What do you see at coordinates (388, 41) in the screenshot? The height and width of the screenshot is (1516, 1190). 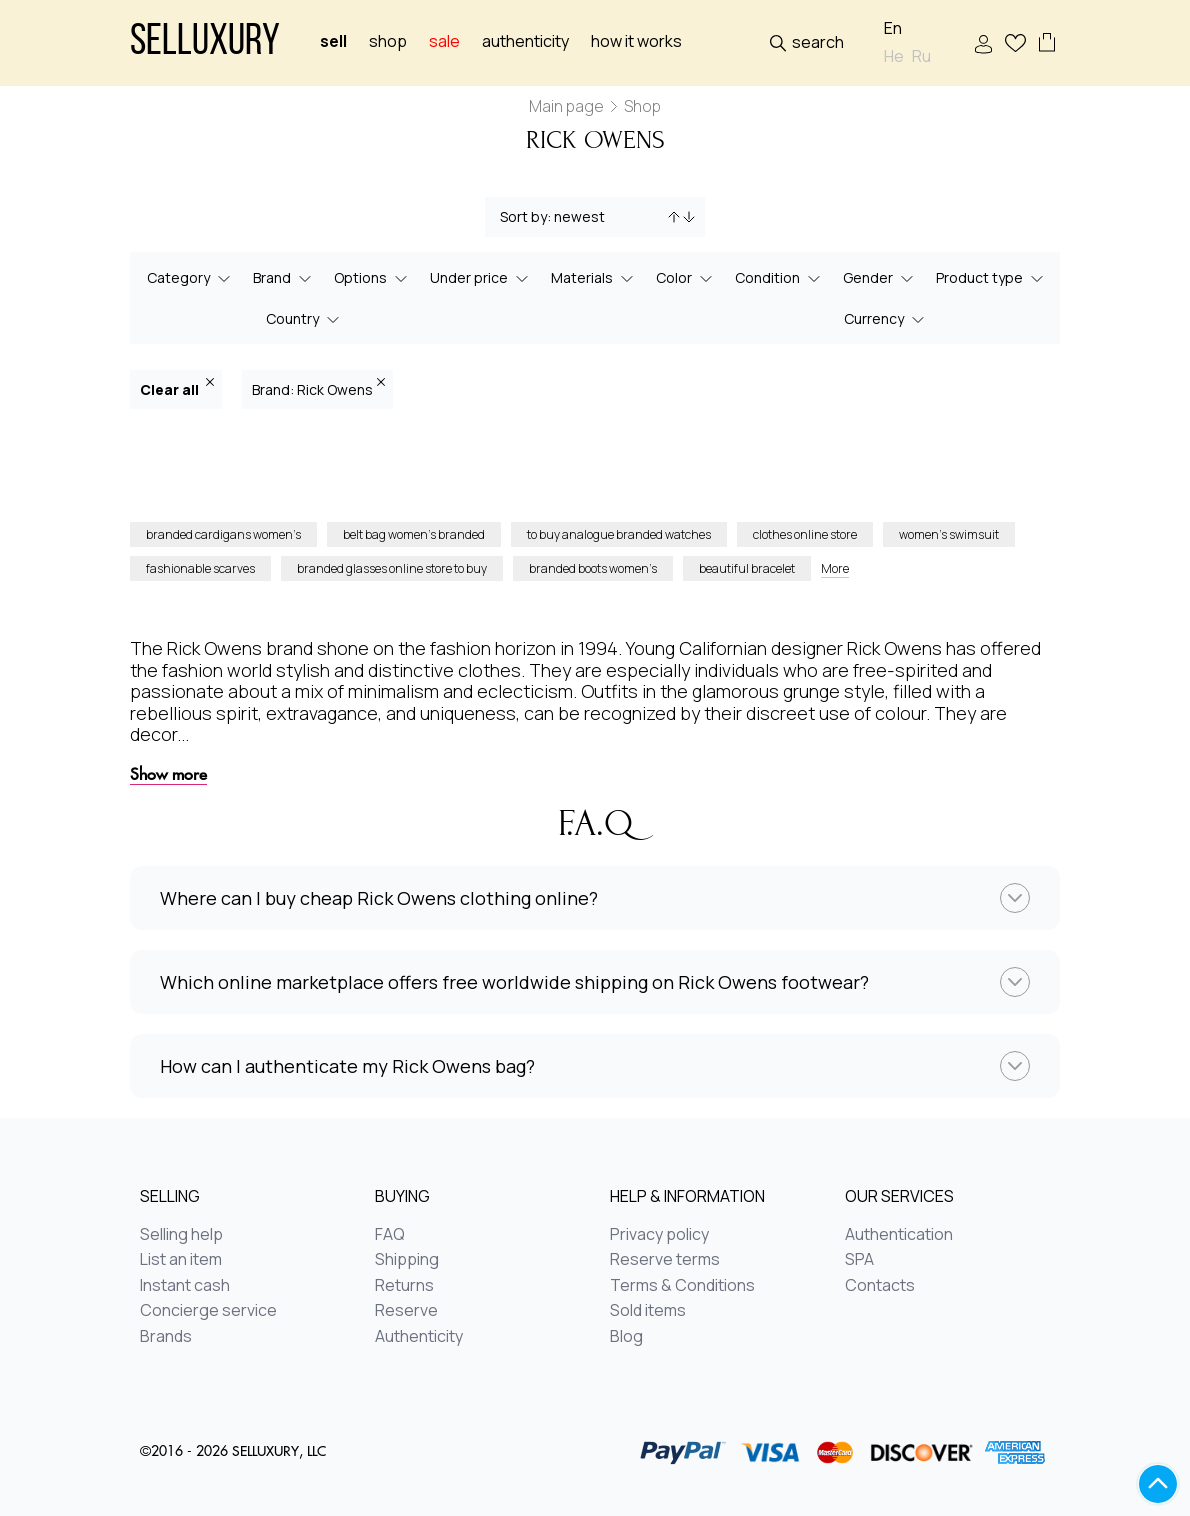 I see `Shop` at bounding box center [388, 41].